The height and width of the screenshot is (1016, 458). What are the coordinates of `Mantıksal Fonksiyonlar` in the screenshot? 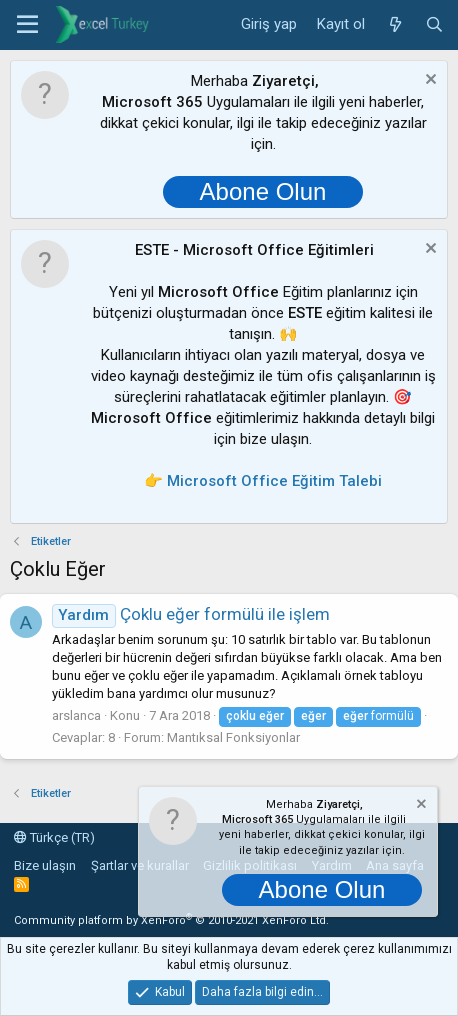 It's located at (233, 737).